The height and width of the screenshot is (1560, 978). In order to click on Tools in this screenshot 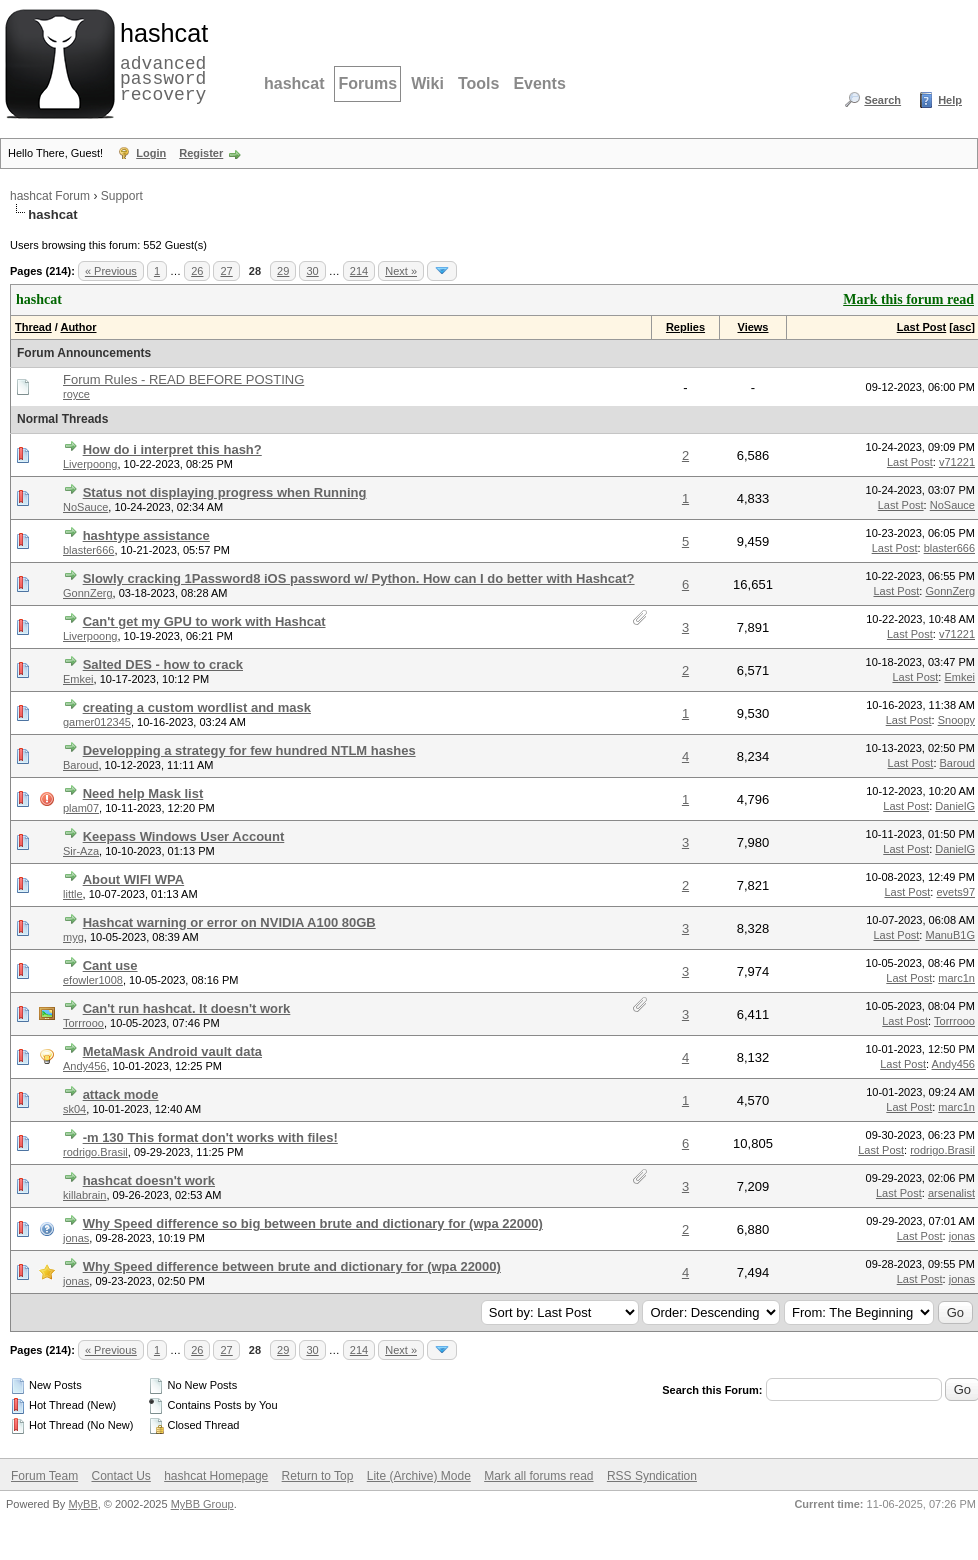, I will do `click(478, 83)`.